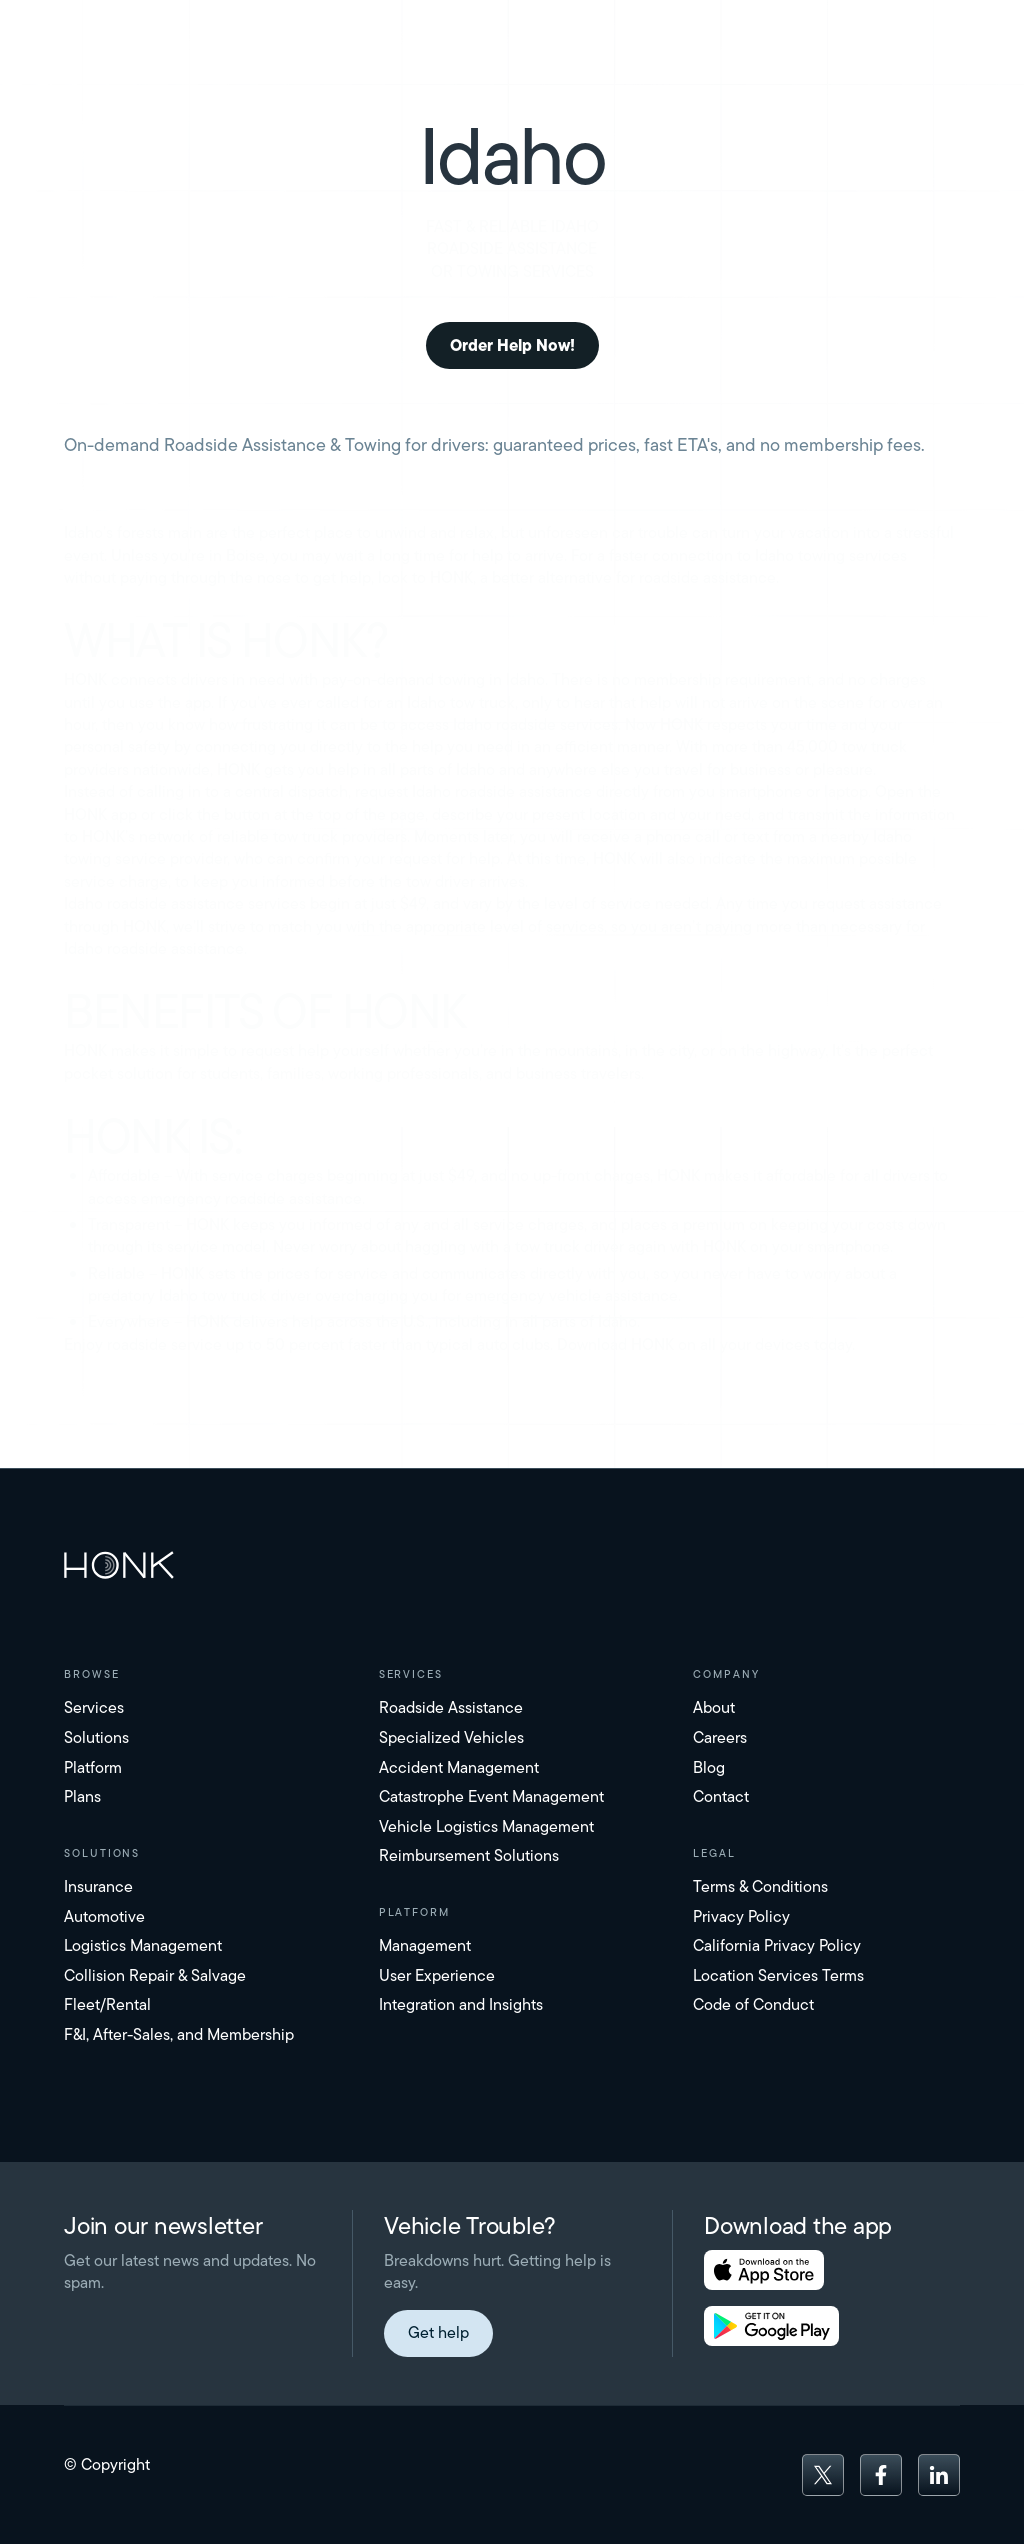 The width and height of the screenshot is (1024, 2544). I want to click on Services, so click(94, 1707).